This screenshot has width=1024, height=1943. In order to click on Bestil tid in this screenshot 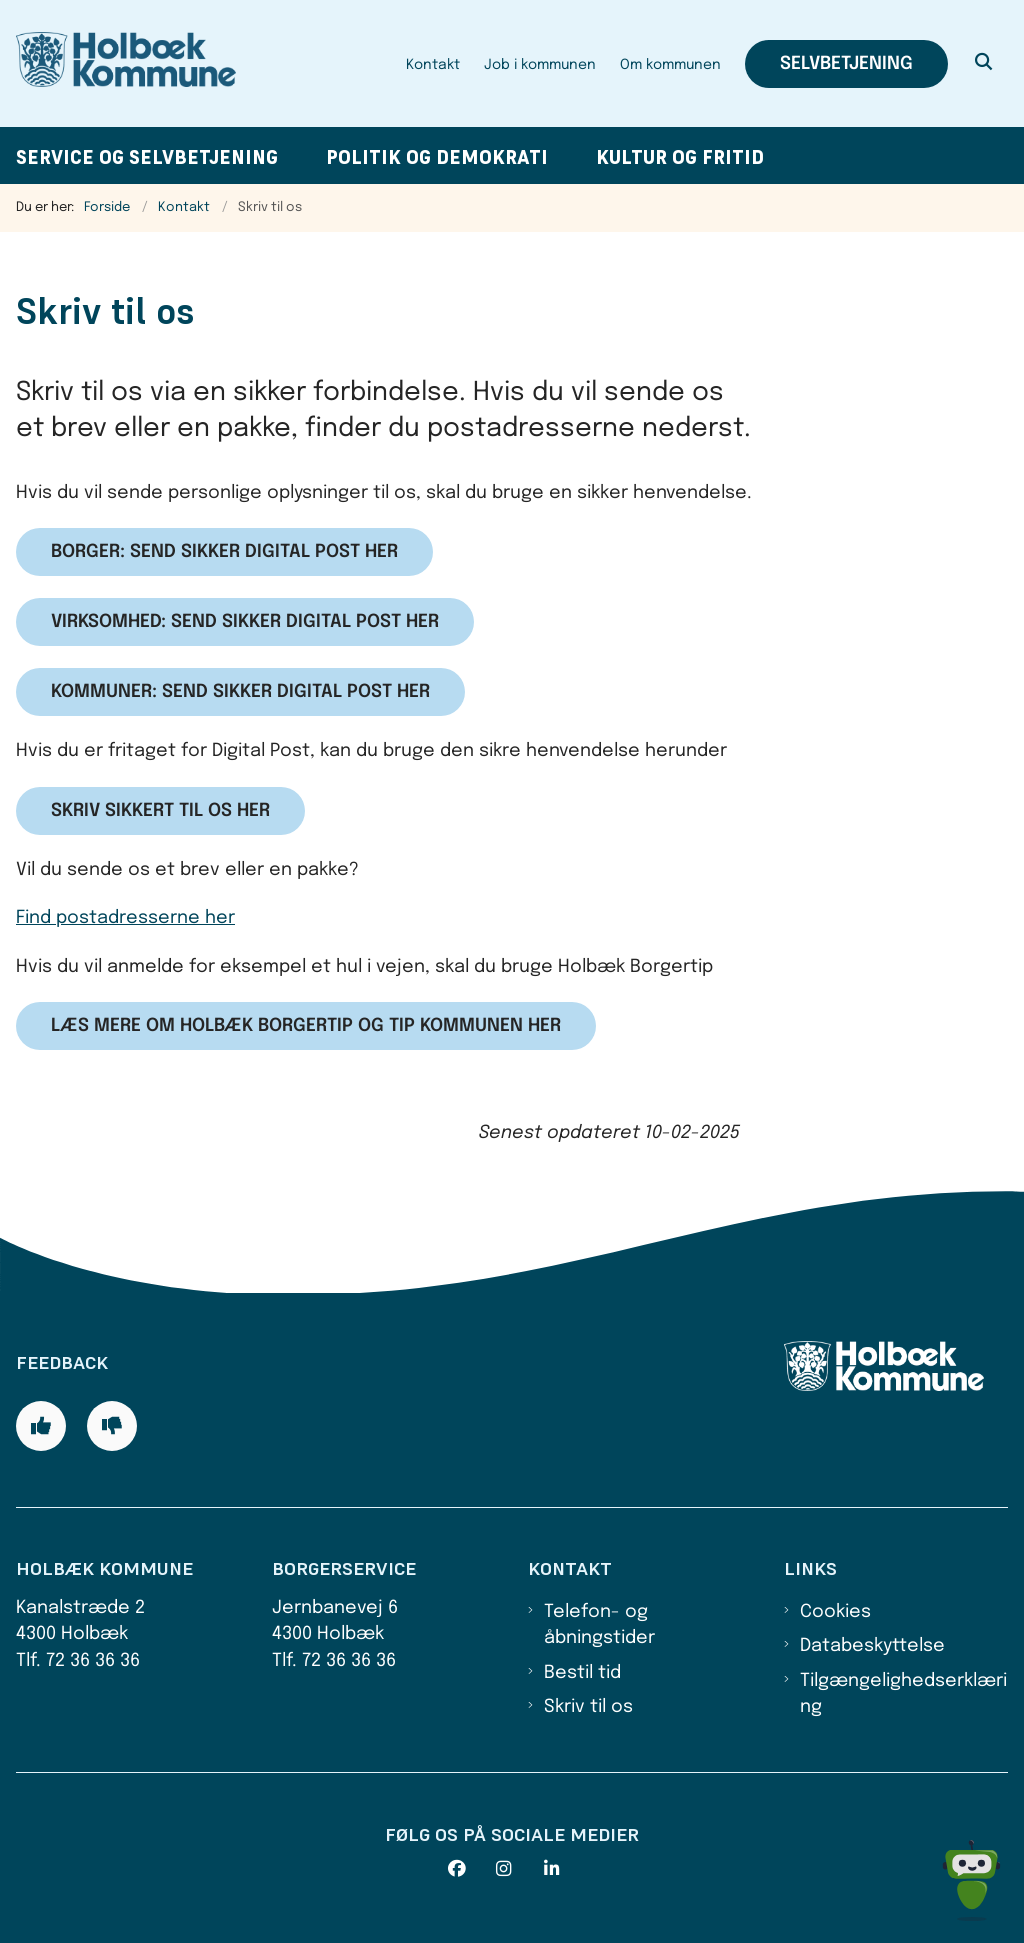, I will do `click(582, 1673)`.